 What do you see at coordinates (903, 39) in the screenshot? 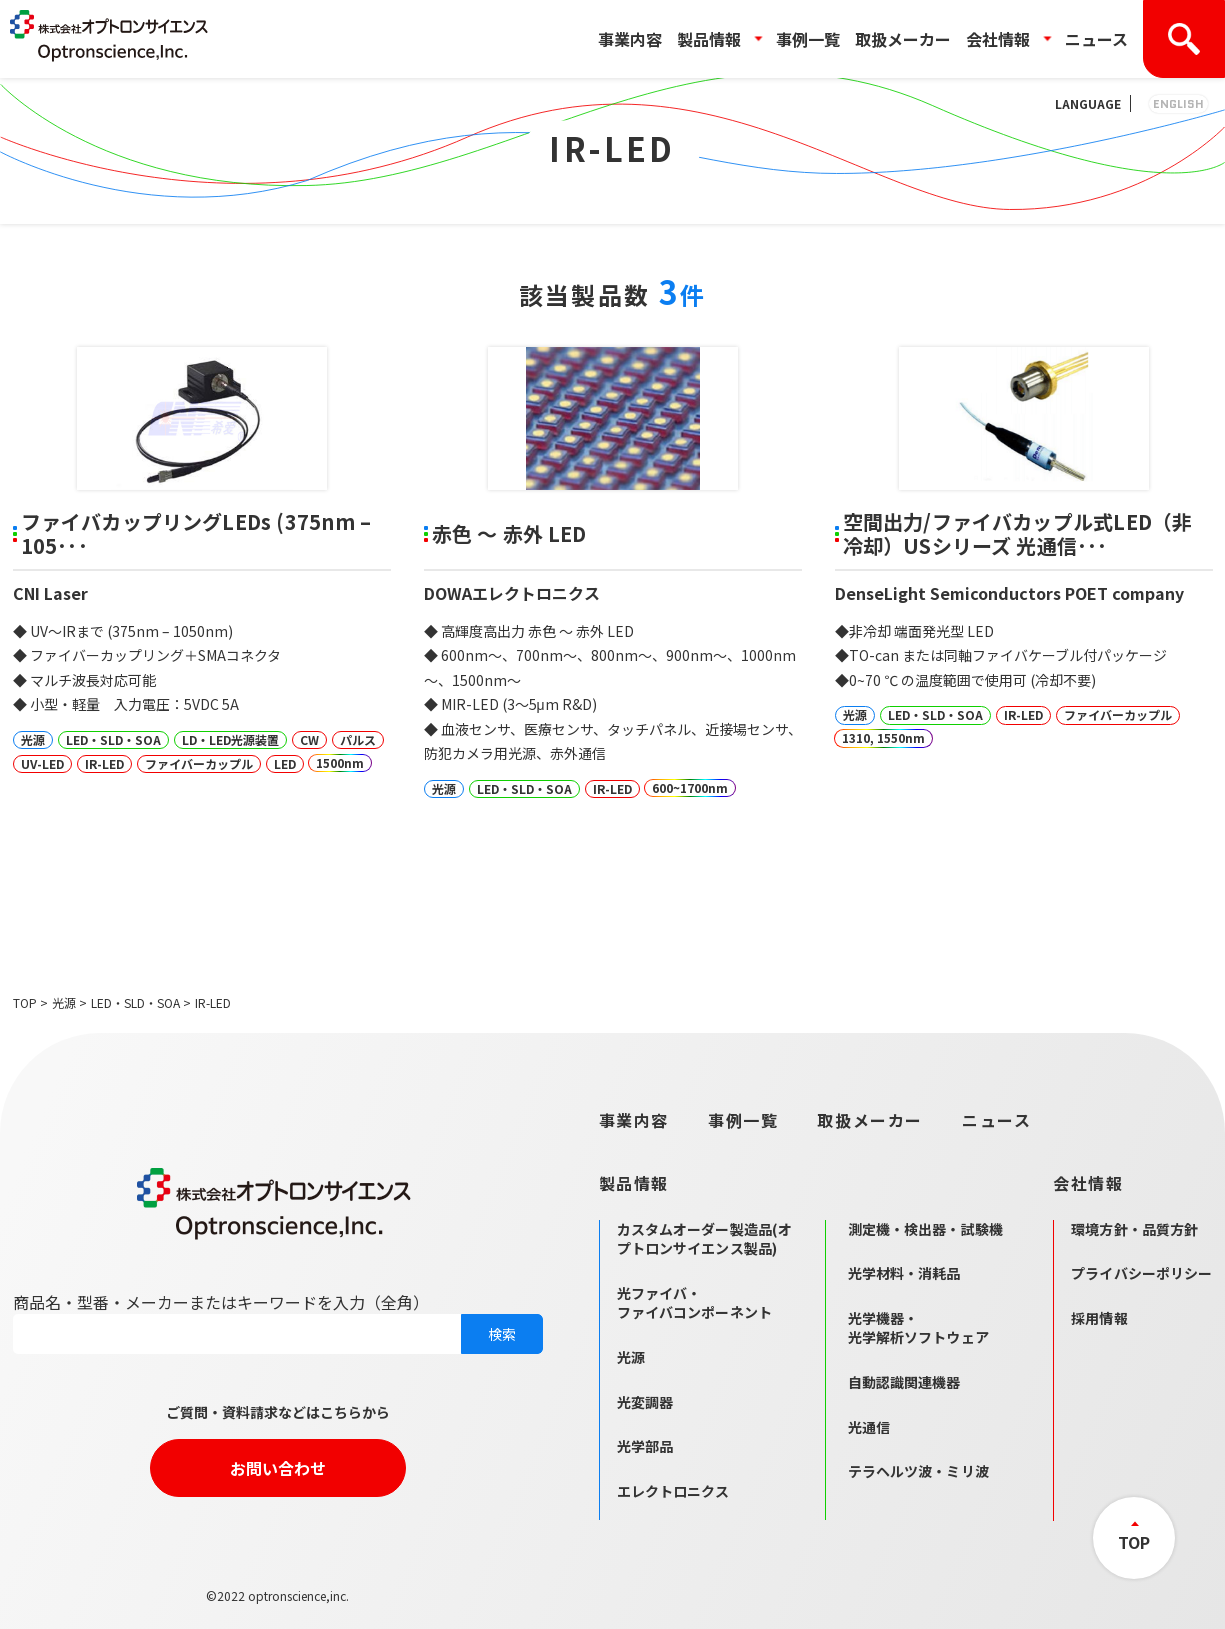
I see `取扱メーカー` at bounding box center [903, 39].